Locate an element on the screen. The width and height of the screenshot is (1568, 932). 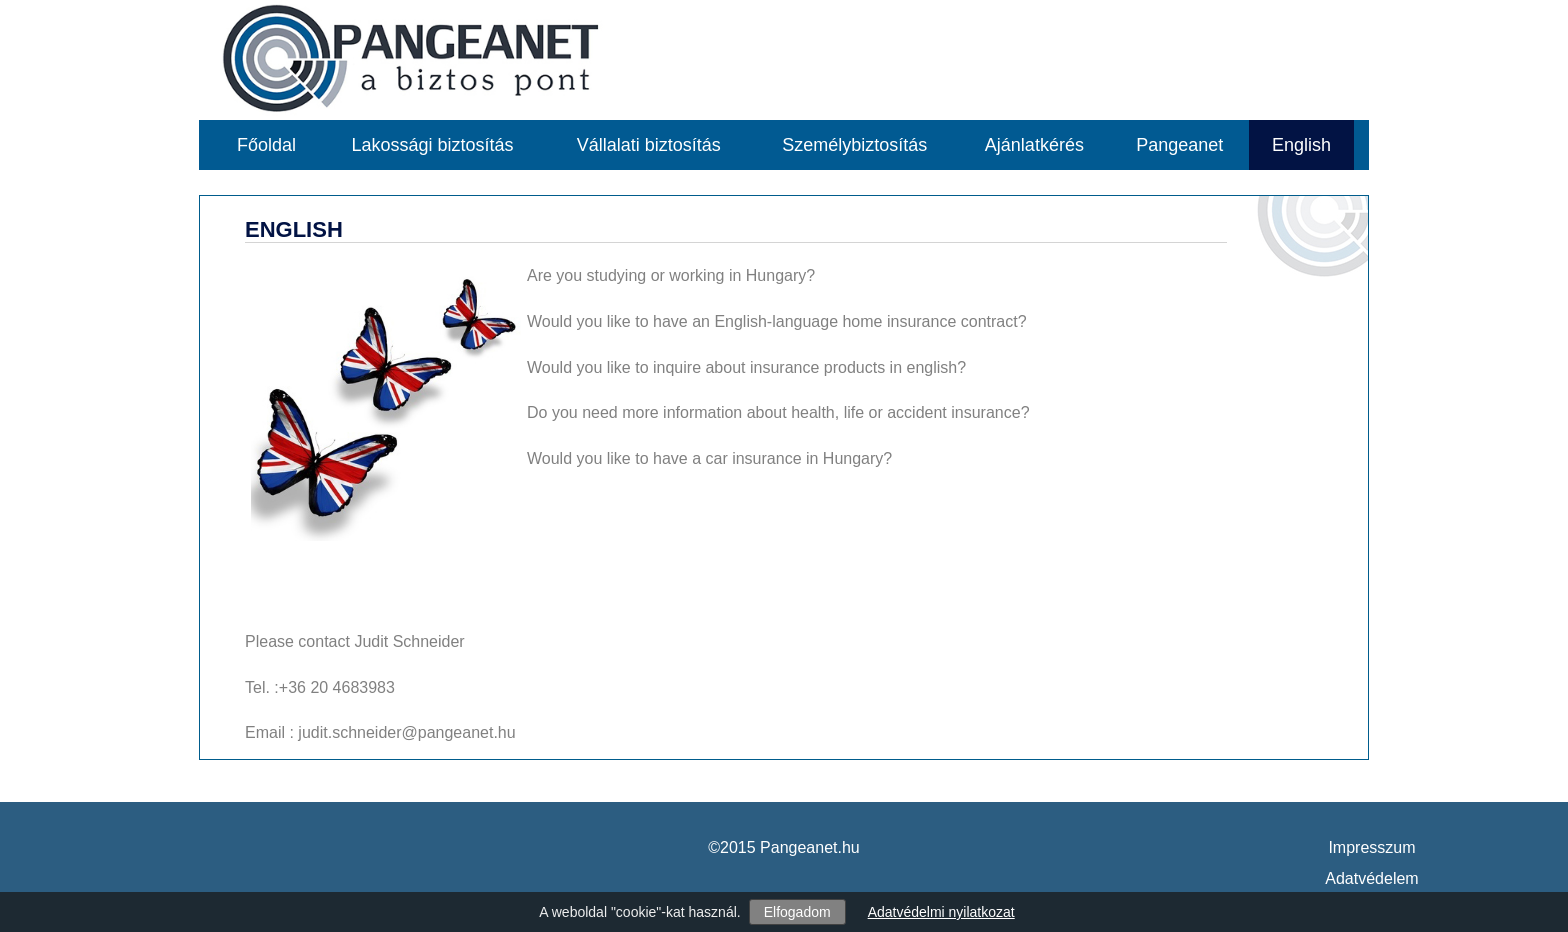
Elfogadom is located at coordinates (797, 912).